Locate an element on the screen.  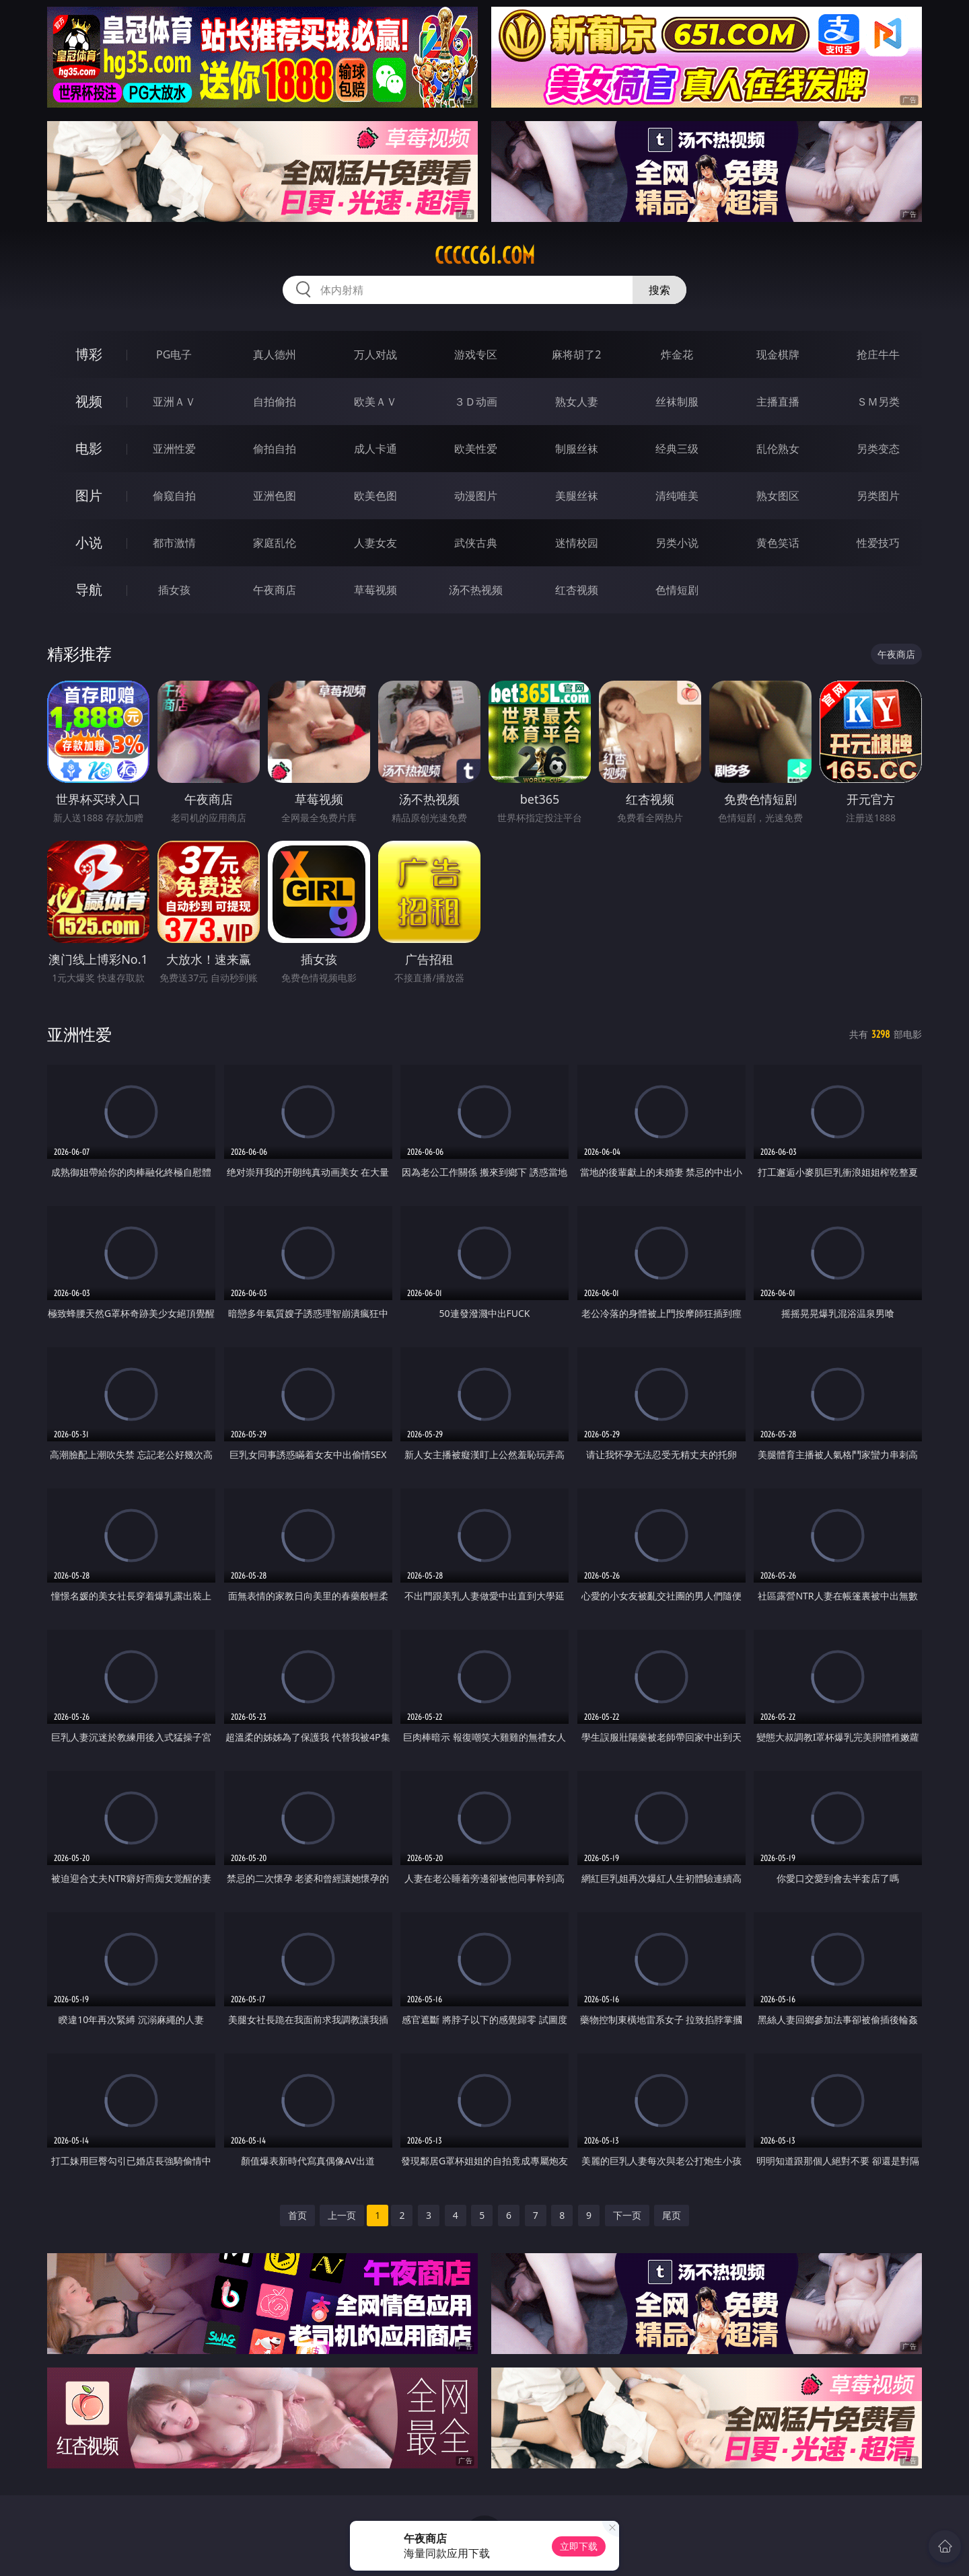
动漫图片 is located at coordinates (475, 495).